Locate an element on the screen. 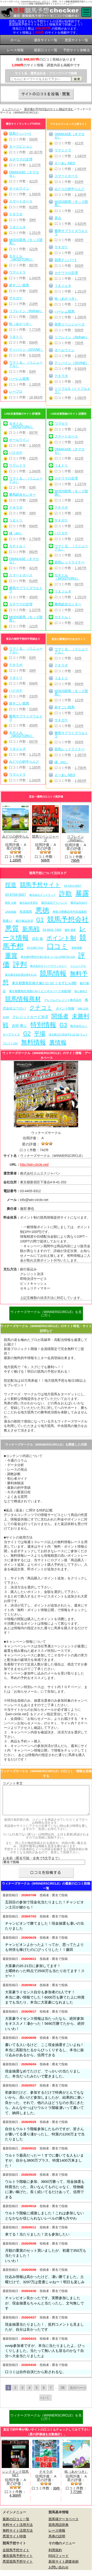 The image size is (92, 2576). 無料サイト活用方法 is located at coordinates (18, 2536).